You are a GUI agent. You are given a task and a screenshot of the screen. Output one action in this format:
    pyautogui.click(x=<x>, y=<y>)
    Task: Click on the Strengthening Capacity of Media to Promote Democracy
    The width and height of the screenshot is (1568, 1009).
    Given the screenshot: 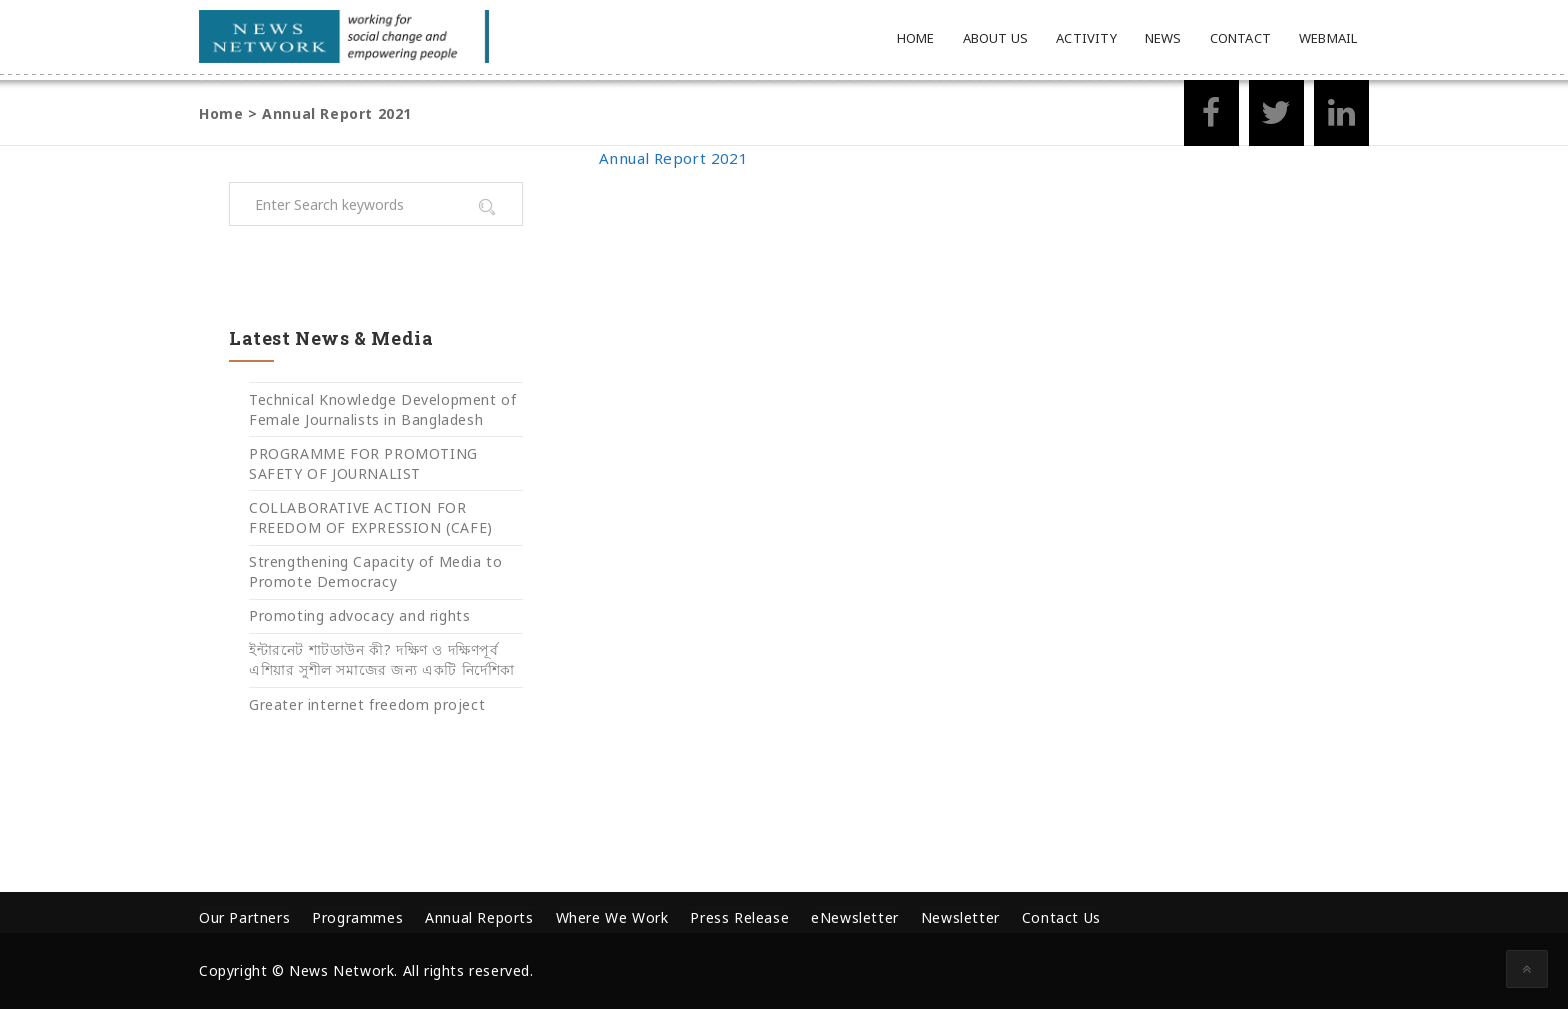 What is the action you would take?
    pyautogui.click(x=375, y=571)
    